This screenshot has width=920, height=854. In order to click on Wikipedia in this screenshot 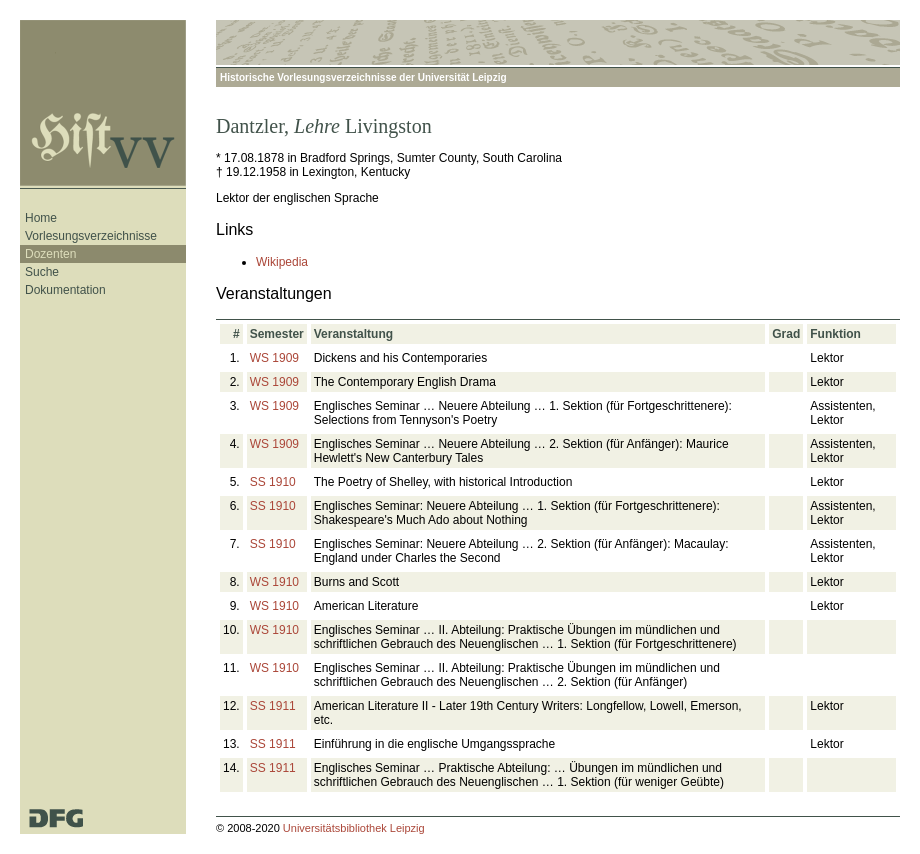, I will do `click(282, 262)`.